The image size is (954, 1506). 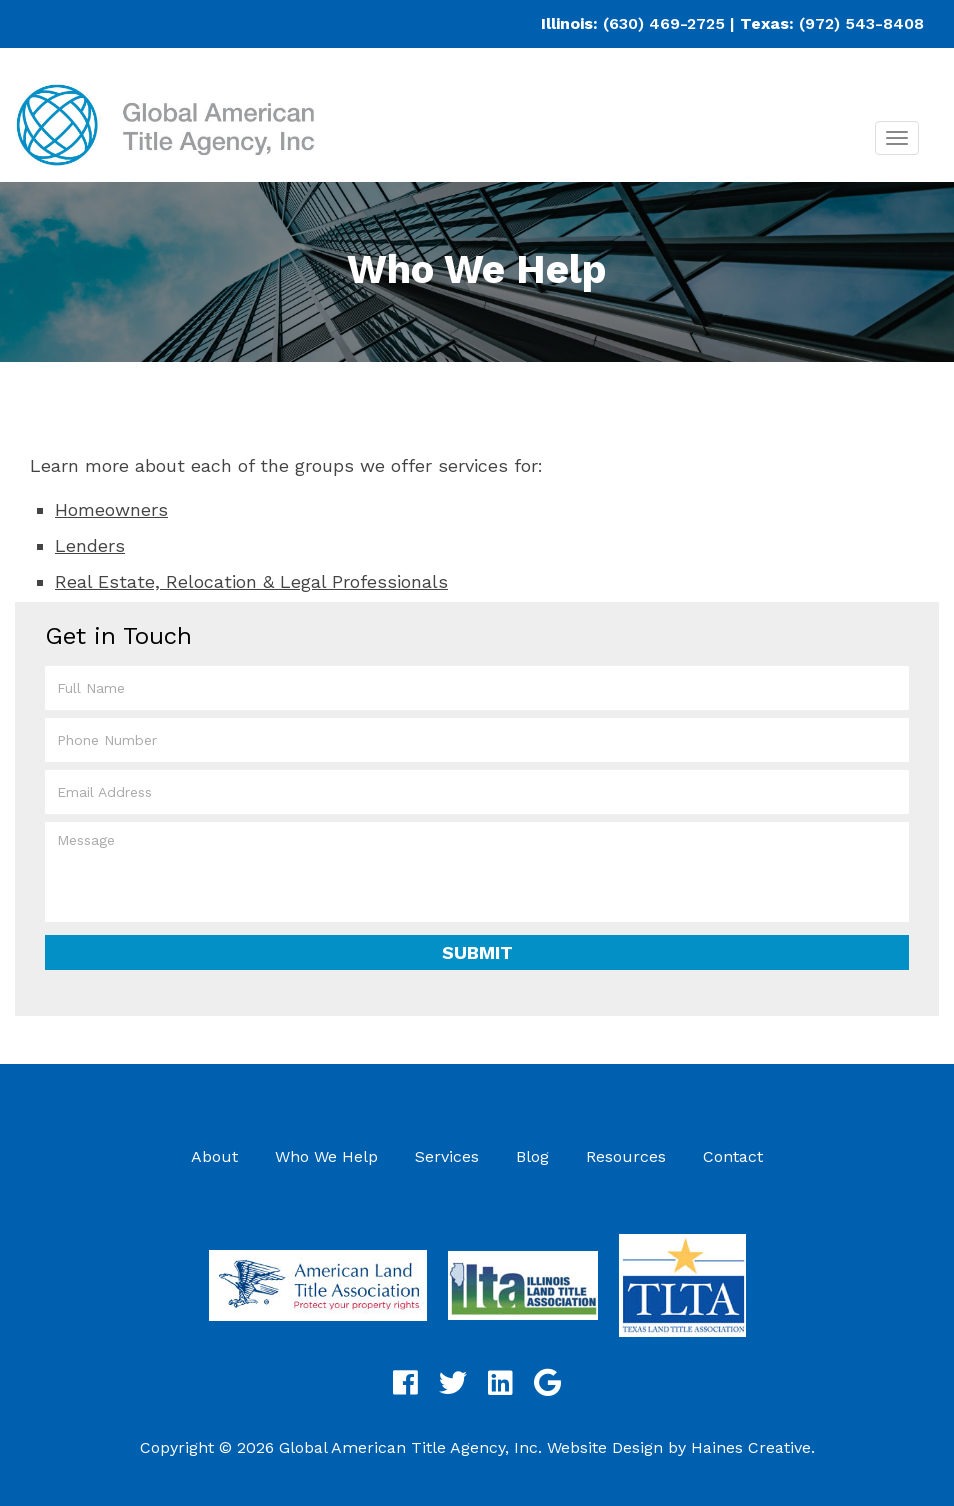 I want to click on Services, so click(x=447, y=1156).